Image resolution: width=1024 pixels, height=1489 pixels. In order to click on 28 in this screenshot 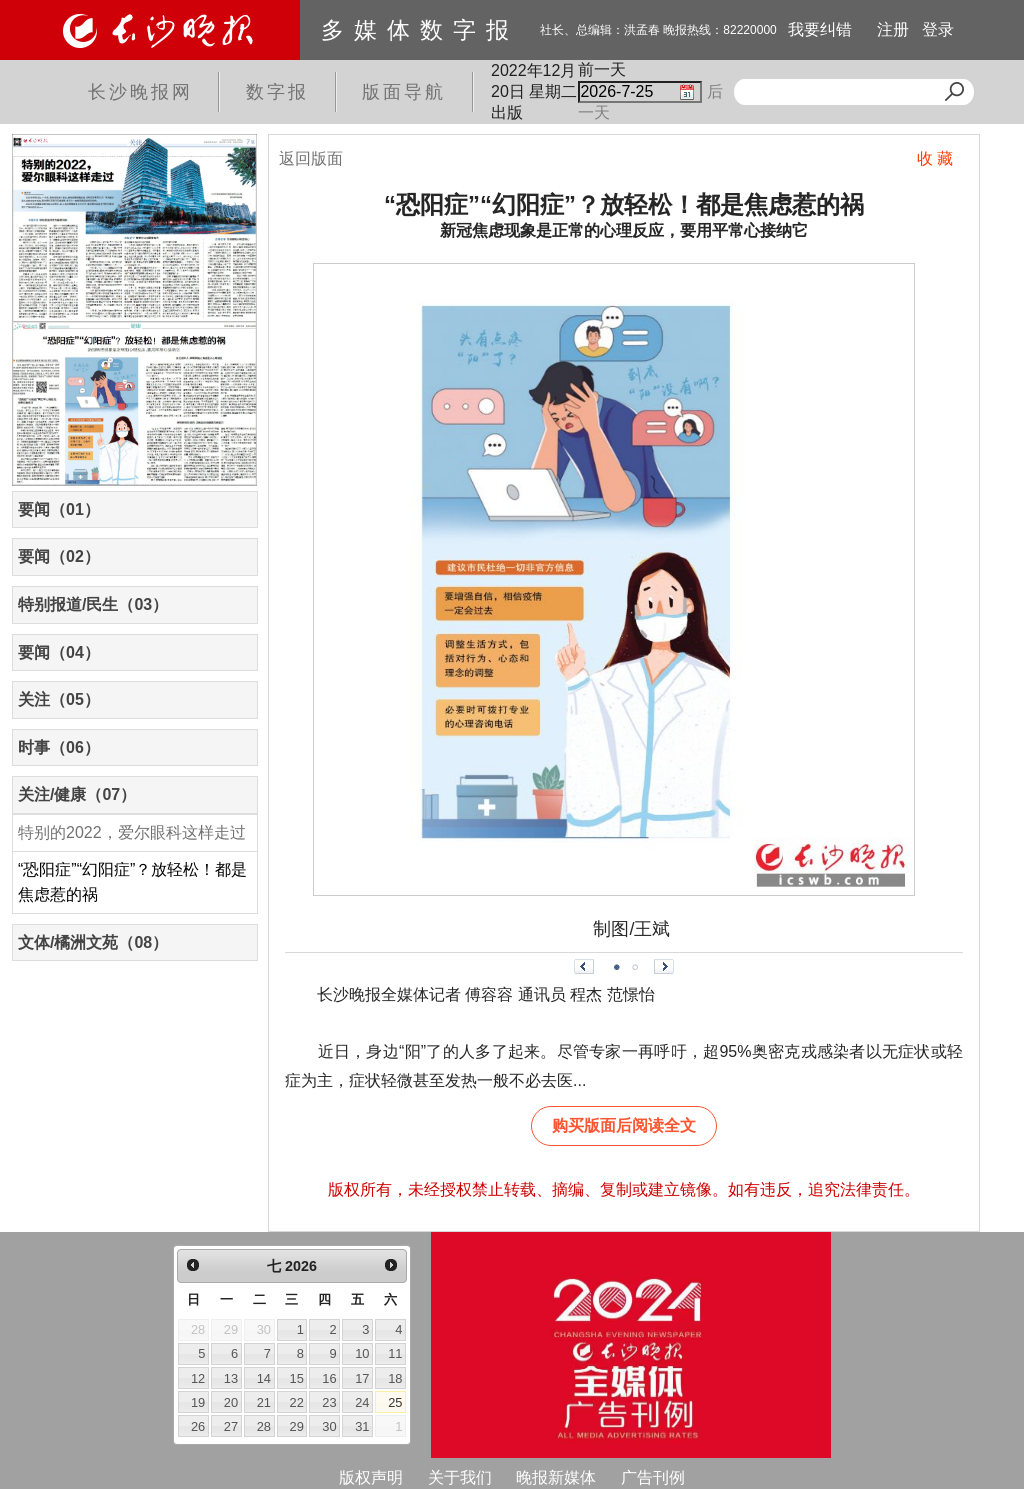, I will do `click(264, 1426)`.